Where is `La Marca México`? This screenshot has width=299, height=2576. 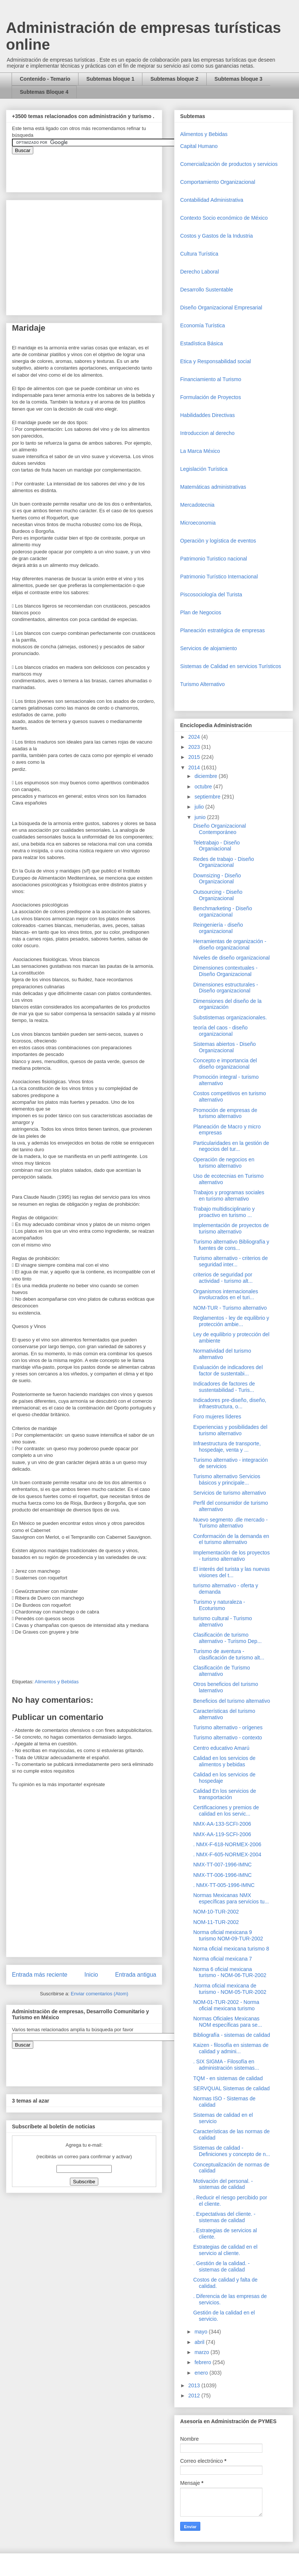 La Marca México is located at coordinates (200, 451).